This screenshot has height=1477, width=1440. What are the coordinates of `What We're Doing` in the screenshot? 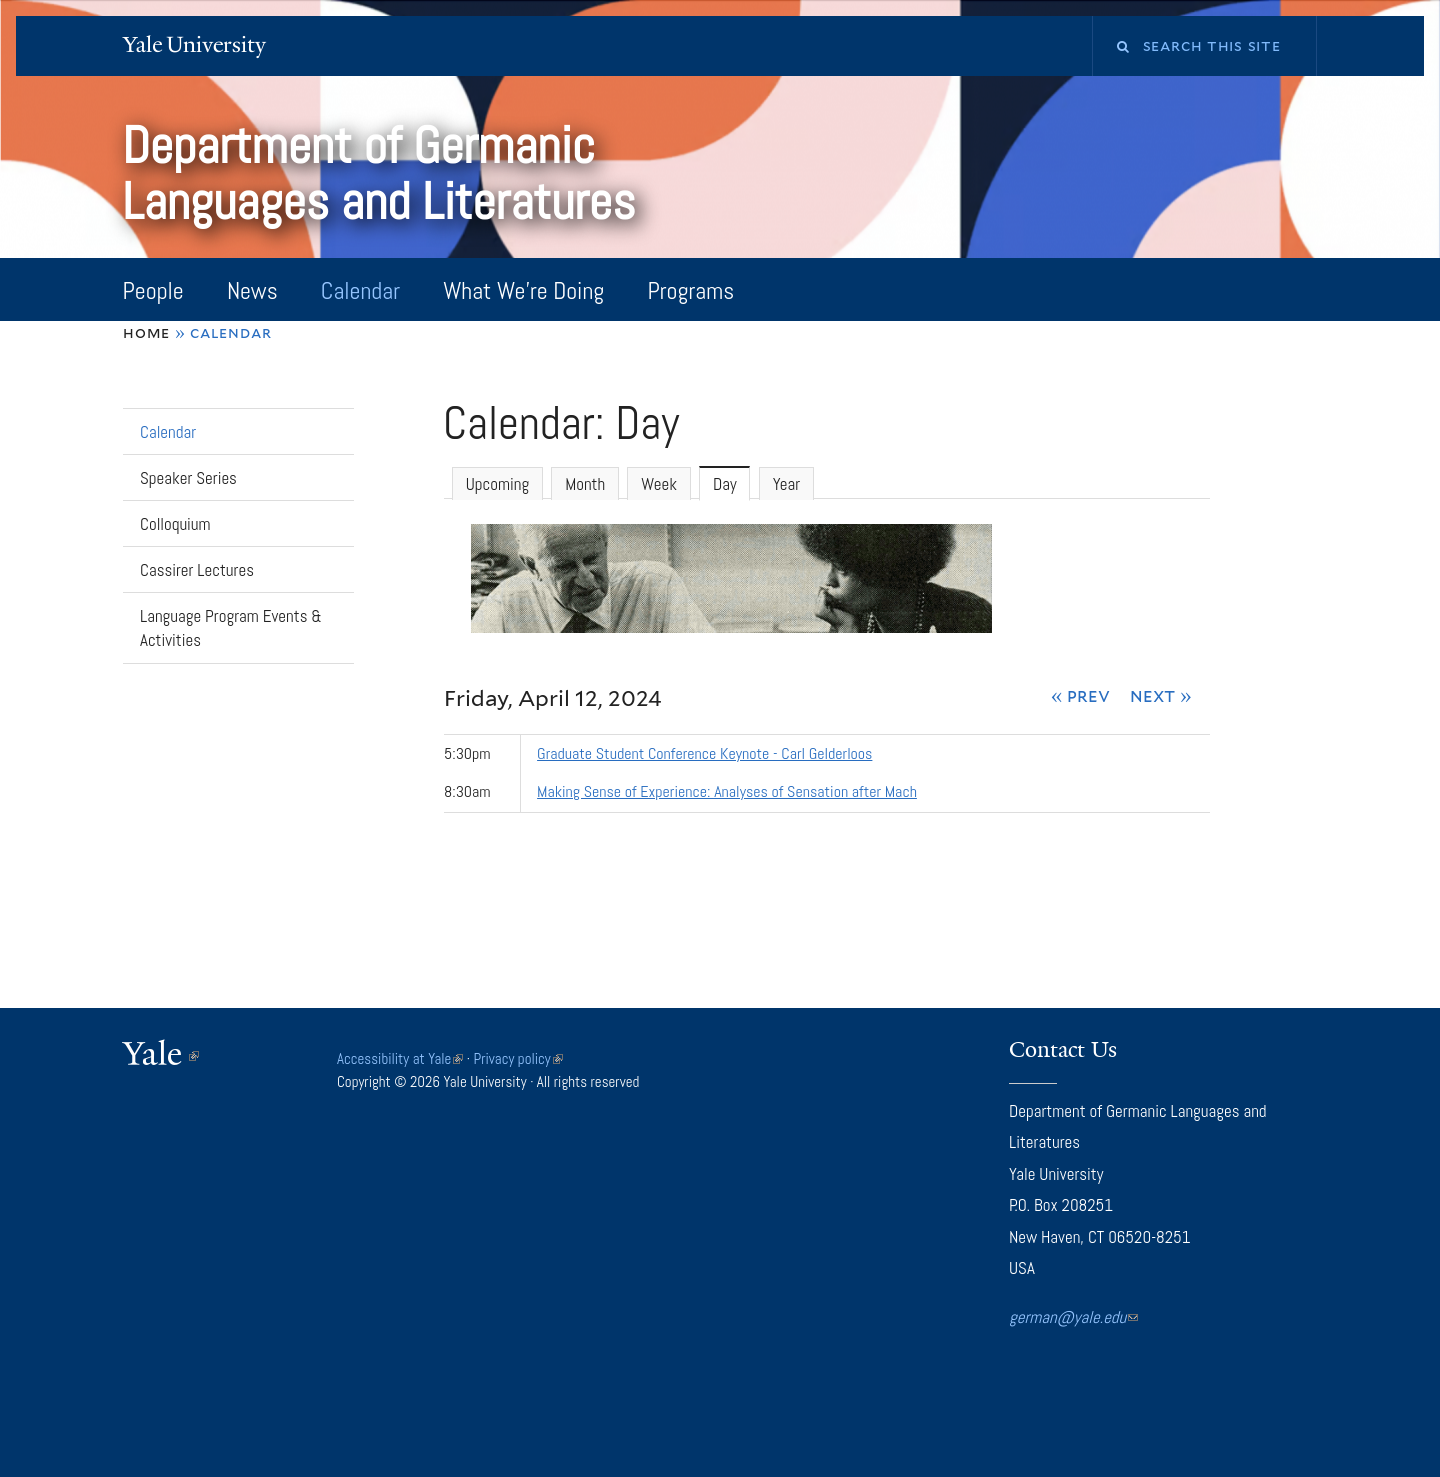 It's located at (523, 291).